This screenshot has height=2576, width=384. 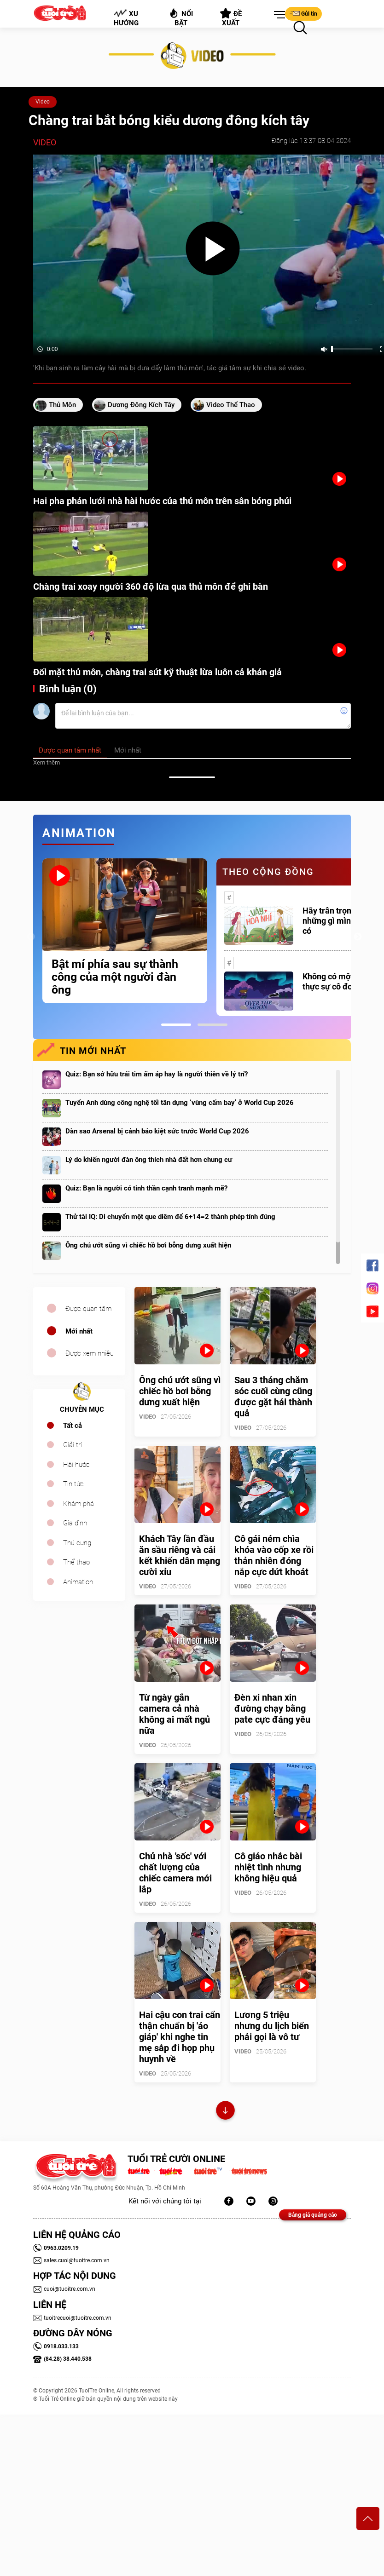 I want to click on tuoitrecuoi@tuoitre.com.vn, so click(x=72, y=2318).